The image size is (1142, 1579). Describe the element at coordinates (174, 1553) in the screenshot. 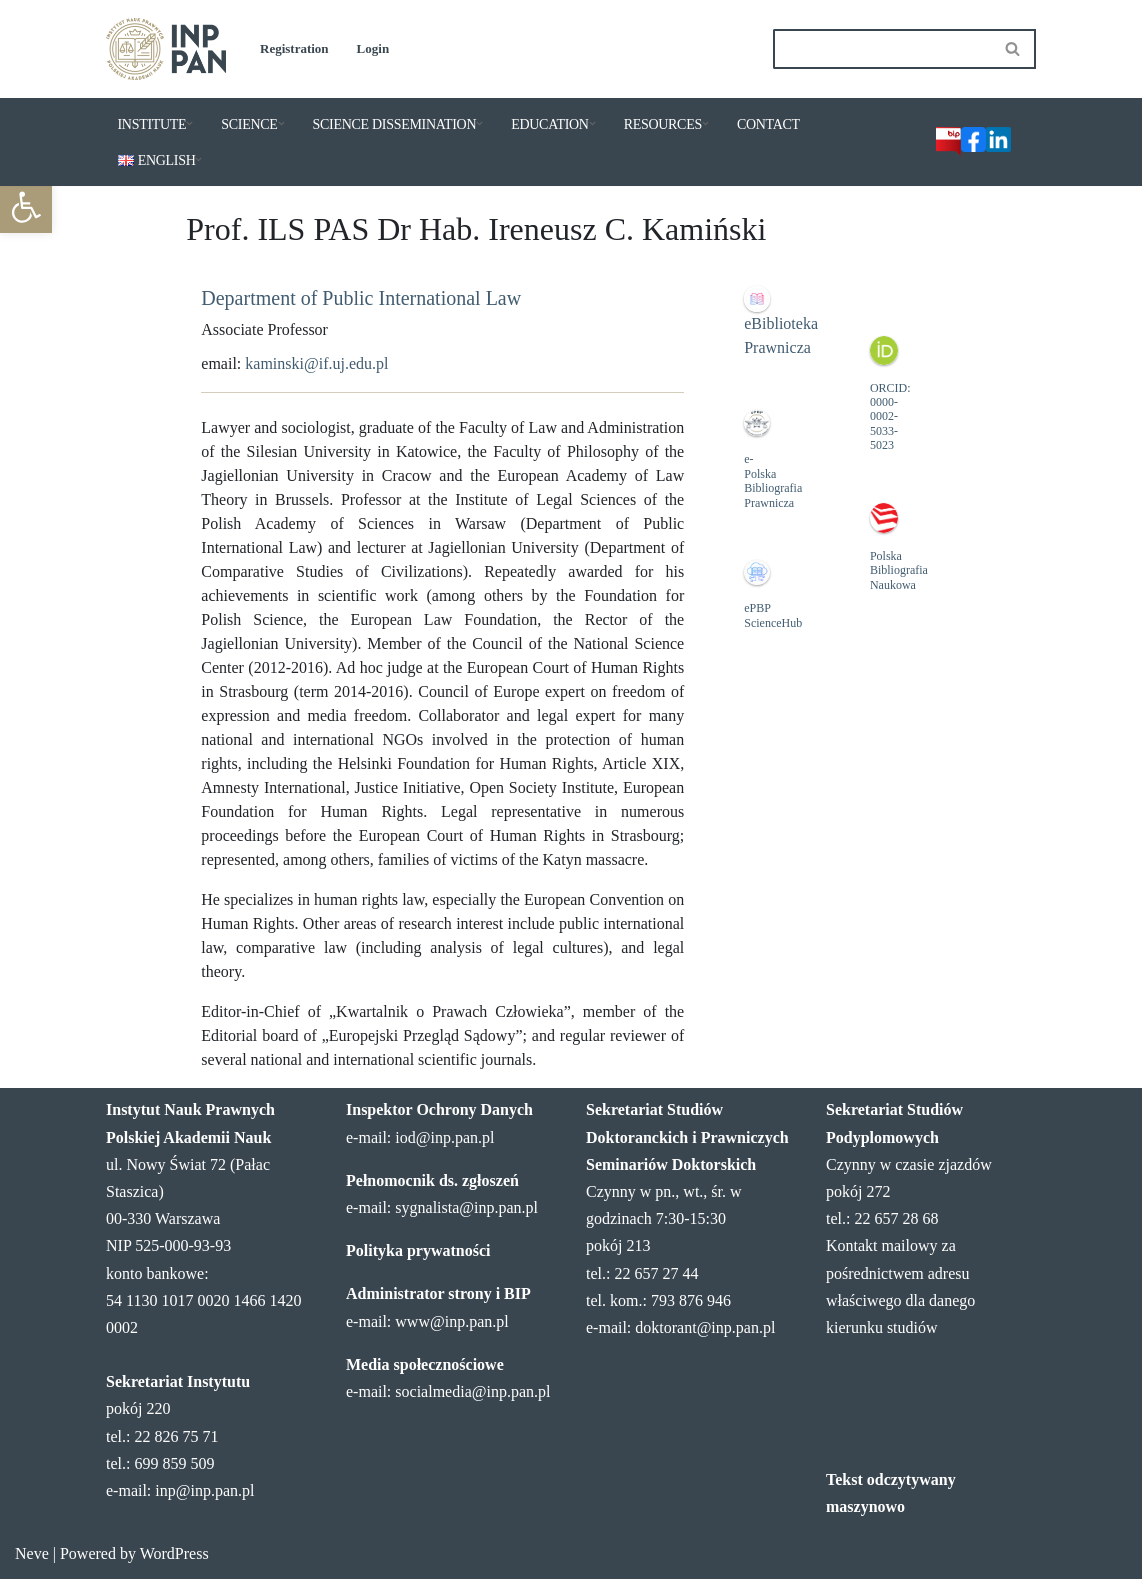

I see `WordPress` at that location.